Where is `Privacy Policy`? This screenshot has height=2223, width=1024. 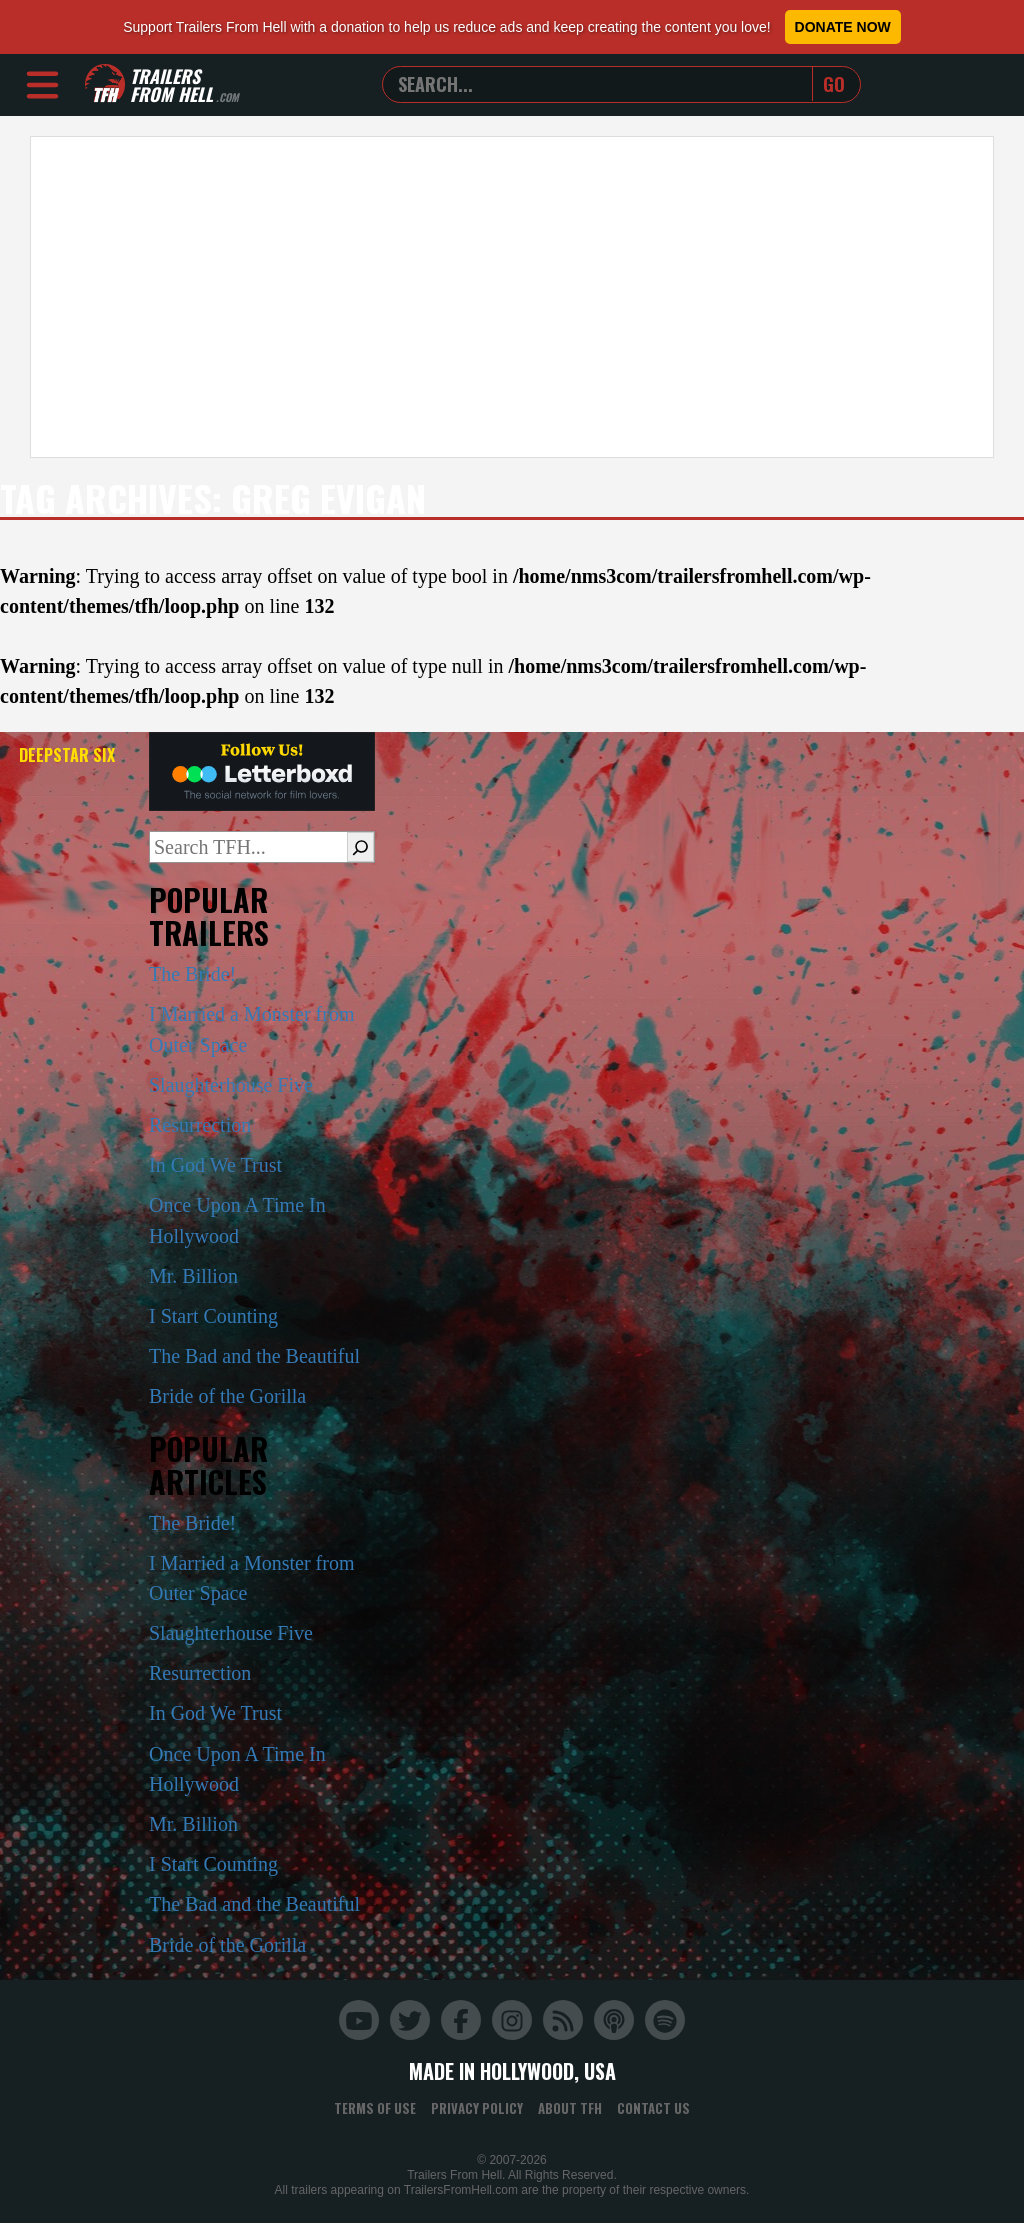 Privacy Policy is located at coordinates (477, 2108).